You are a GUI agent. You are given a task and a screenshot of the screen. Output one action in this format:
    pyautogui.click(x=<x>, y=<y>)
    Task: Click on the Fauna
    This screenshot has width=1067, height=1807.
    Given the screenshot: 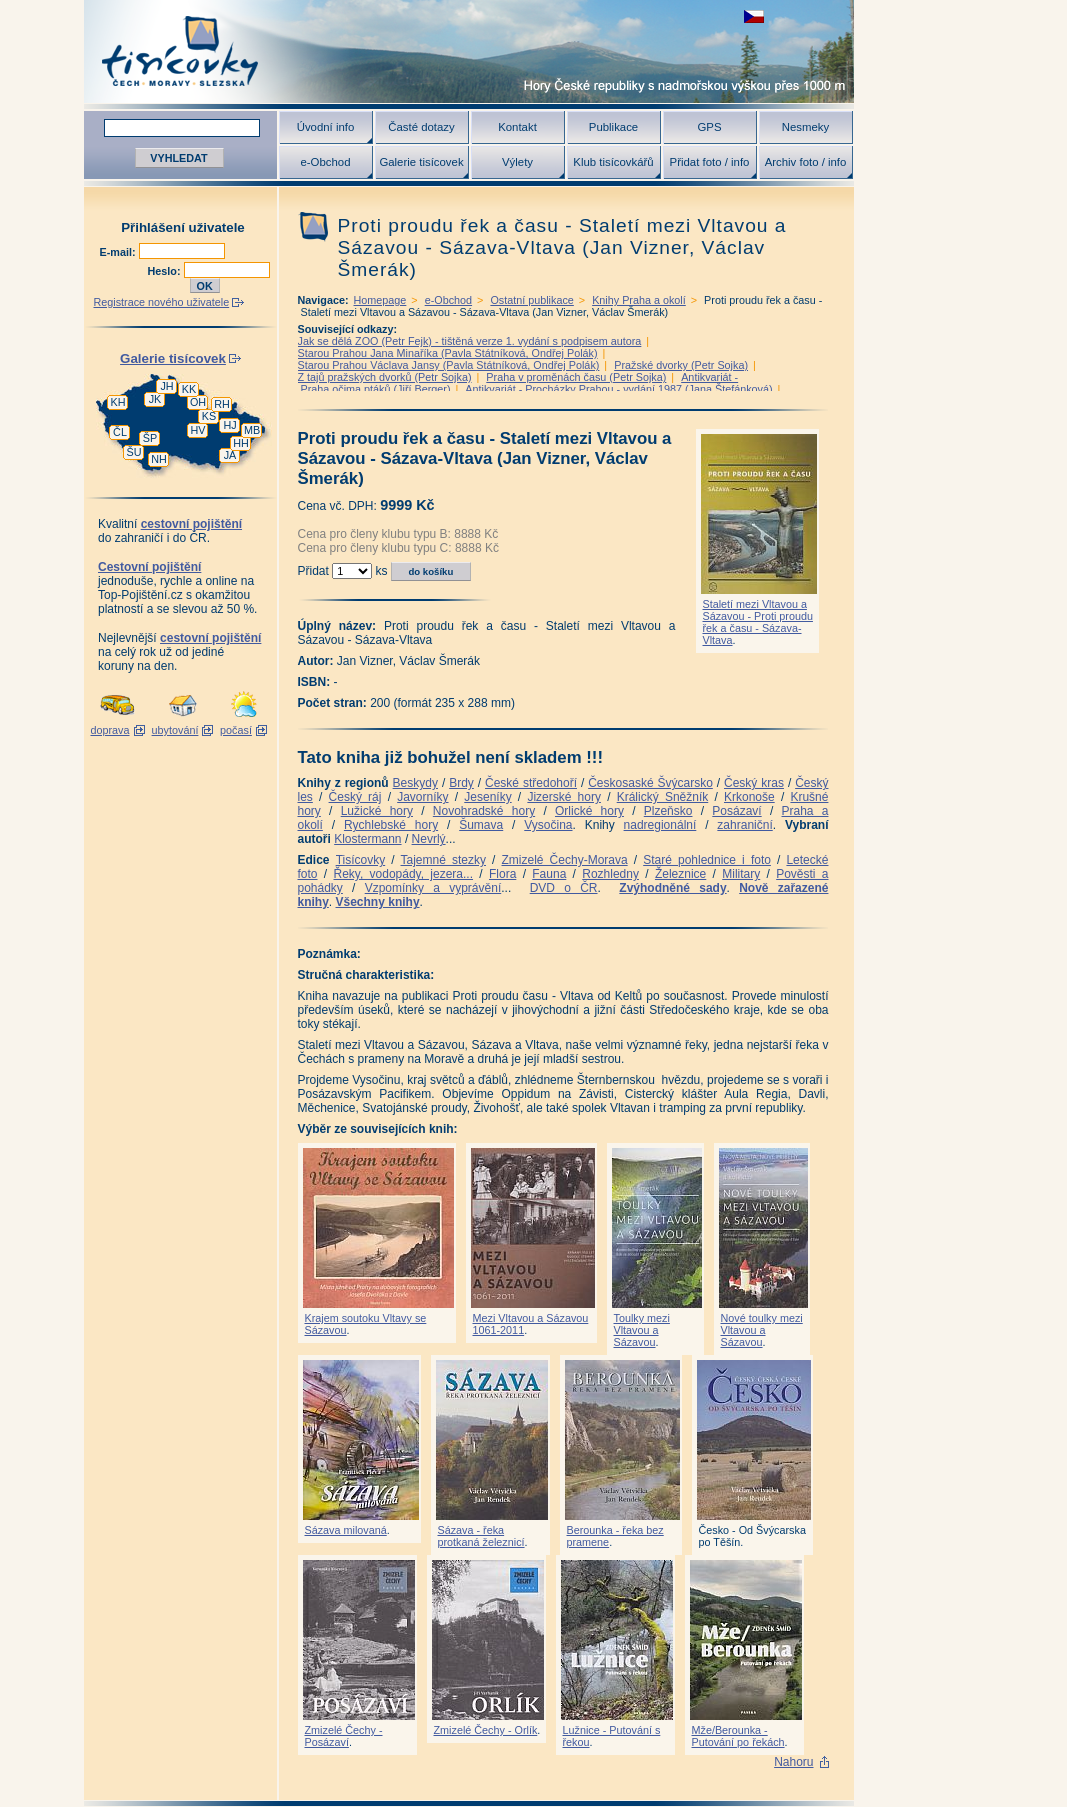 What is the action you would take?
    pyautogui.click(x=549, y=874)
    